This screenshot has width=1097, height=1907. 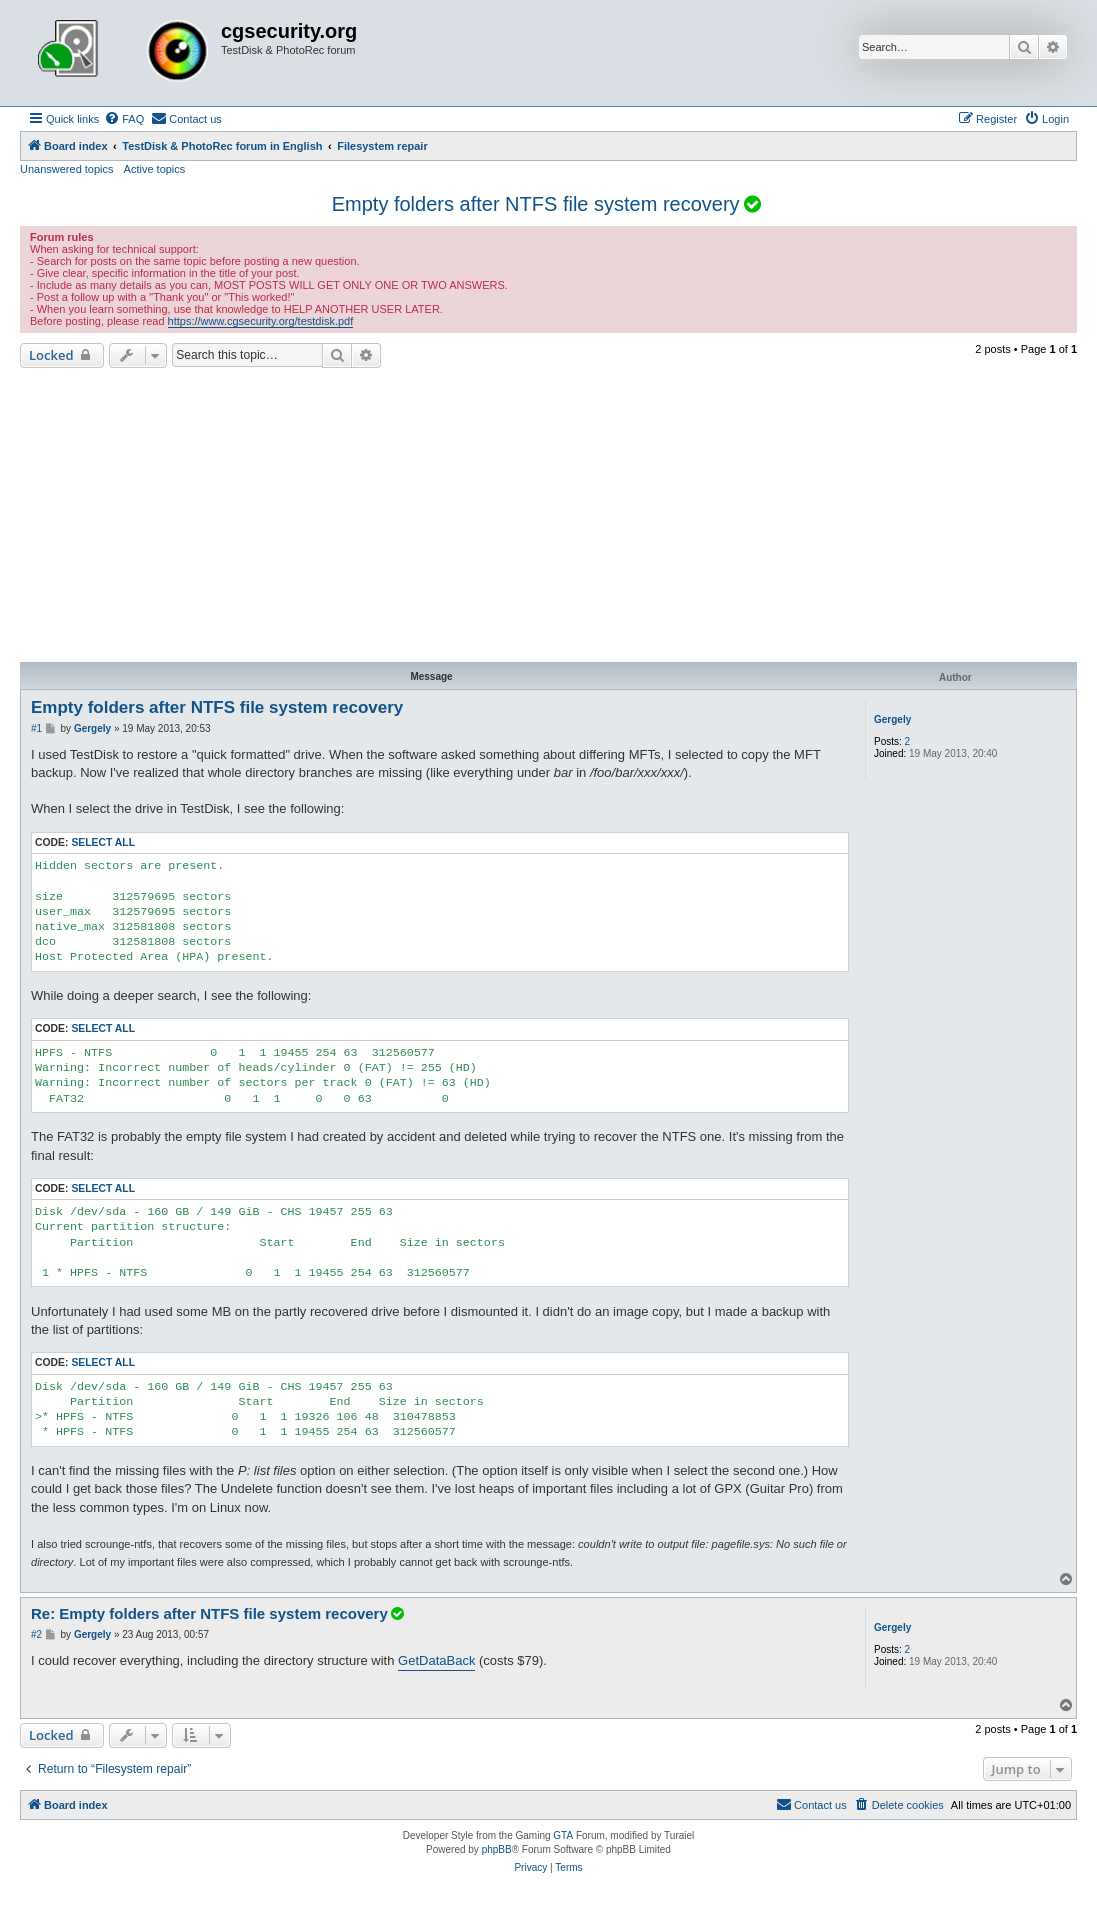 What do you see at coordinates (36, 728) in the screenshot?
I see `#1` at bounding box center [36, 728].